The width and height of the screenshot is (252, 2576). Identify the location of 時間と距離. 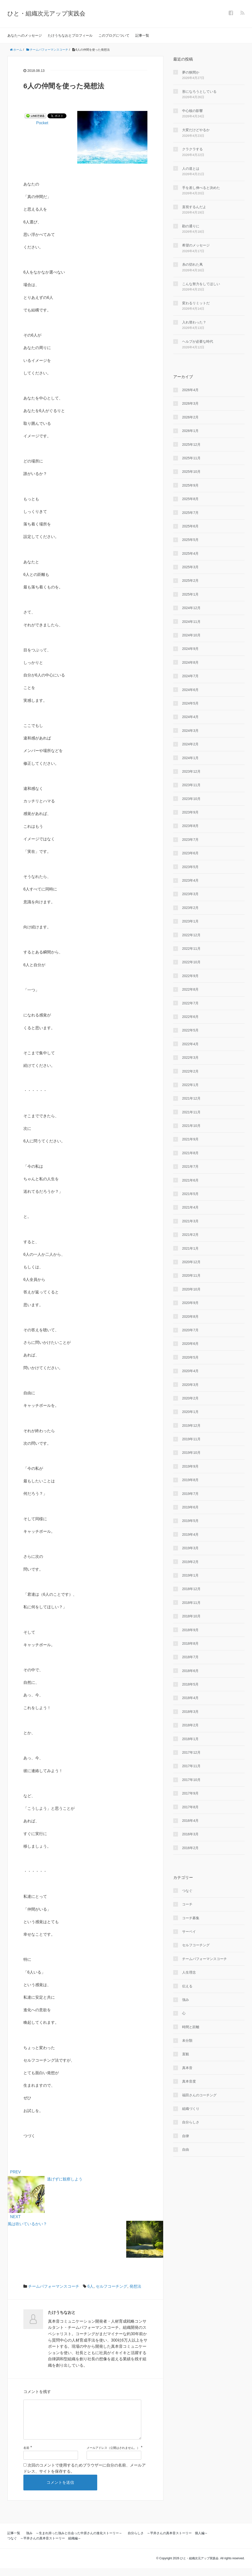
(190, 2027).